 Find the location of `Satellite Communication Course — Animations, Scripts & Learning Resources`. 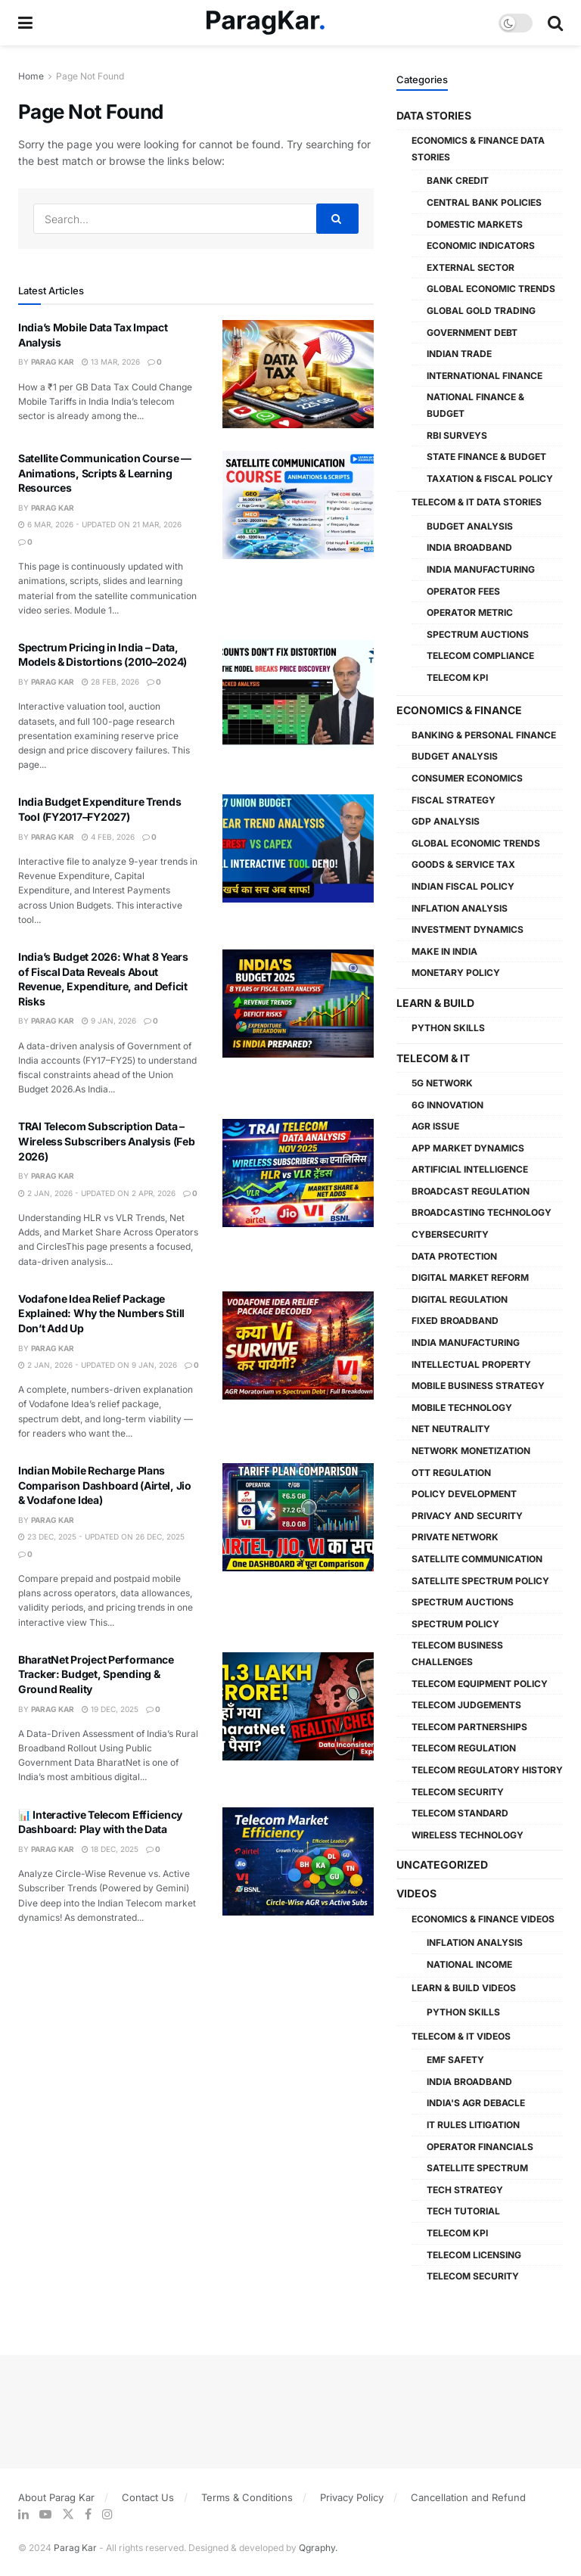

Satellite Communication Course — Animations, Scripts & Learning Resources is located at coordinates (104, 473).